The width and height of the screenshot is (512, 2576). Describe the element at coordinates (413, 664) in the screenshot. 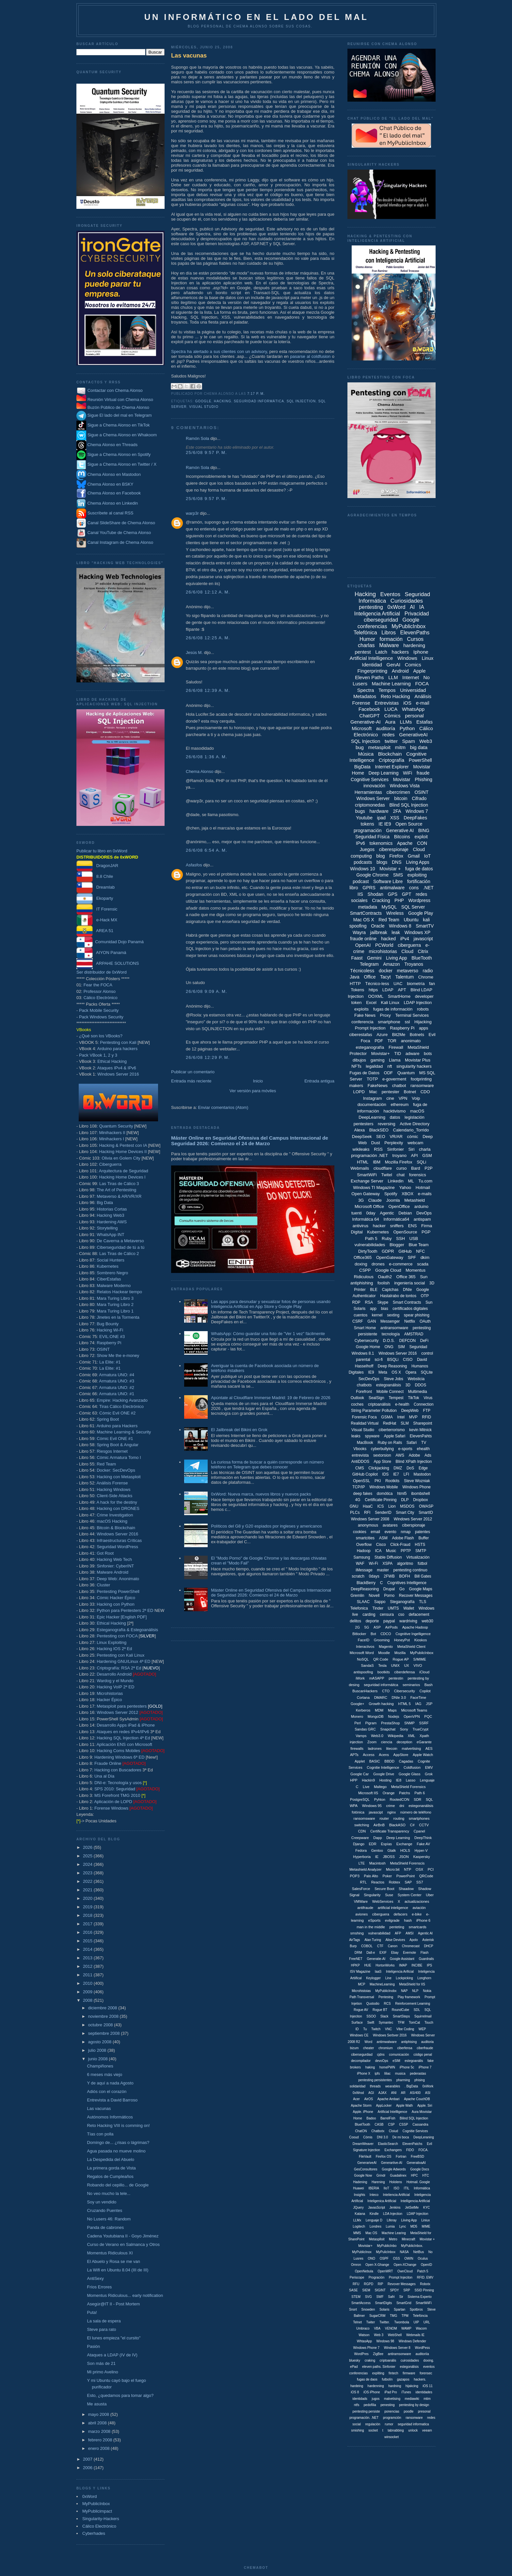

I see `Comics` at that location.